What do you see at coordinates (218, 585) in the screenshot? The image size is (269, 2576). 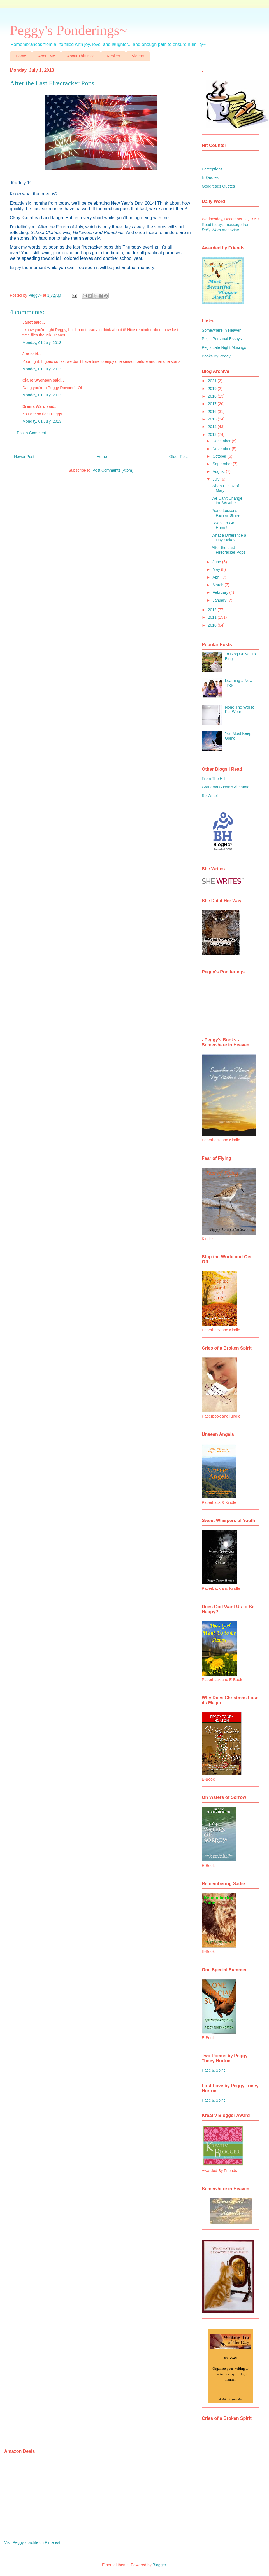 I see `March` at bounding box center [218, 585].